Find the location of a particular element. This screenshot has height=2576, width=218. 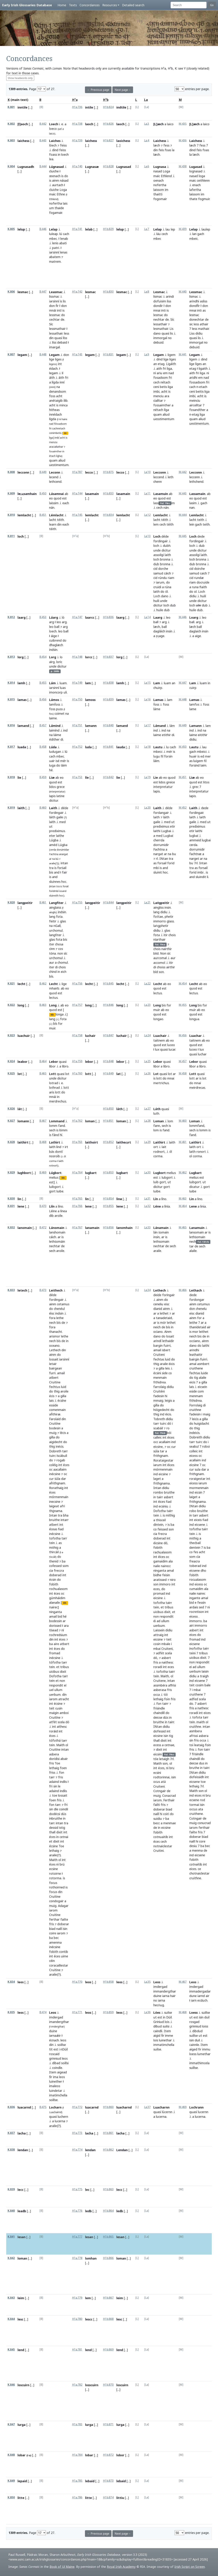

tóna is located at coordinates (52, 953).